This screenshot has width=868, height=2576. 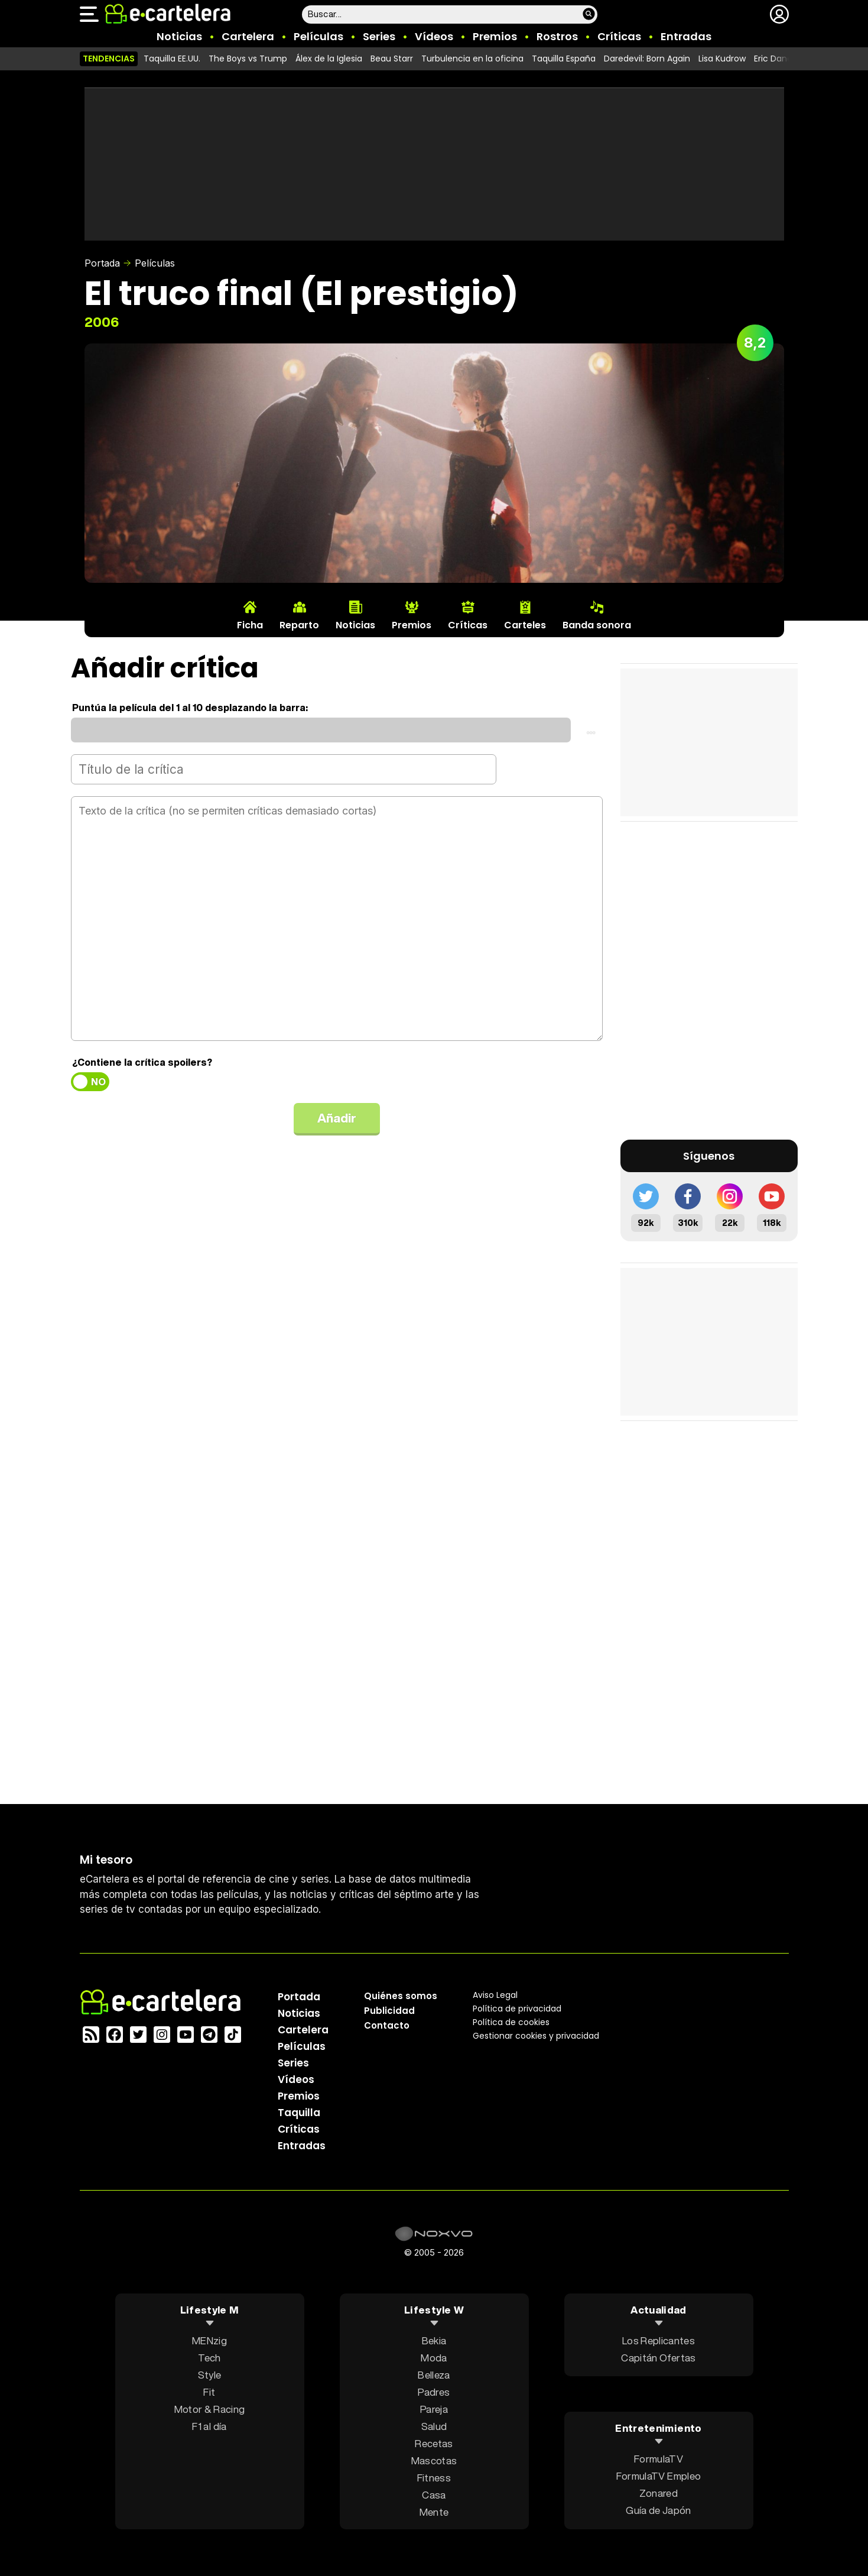 What do you see at coordinates (564, 58) in the screenshot?
I see `Taquilla España` at bounding box center [564, 58].